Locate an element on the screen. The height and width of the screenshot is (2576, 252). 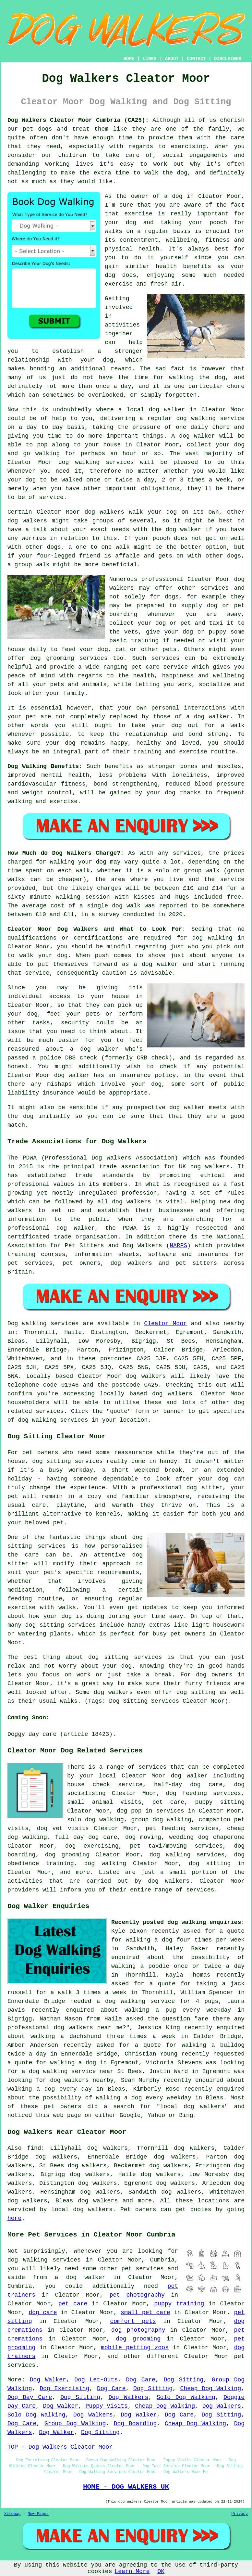
HOME is located at coordinates (129, 58).